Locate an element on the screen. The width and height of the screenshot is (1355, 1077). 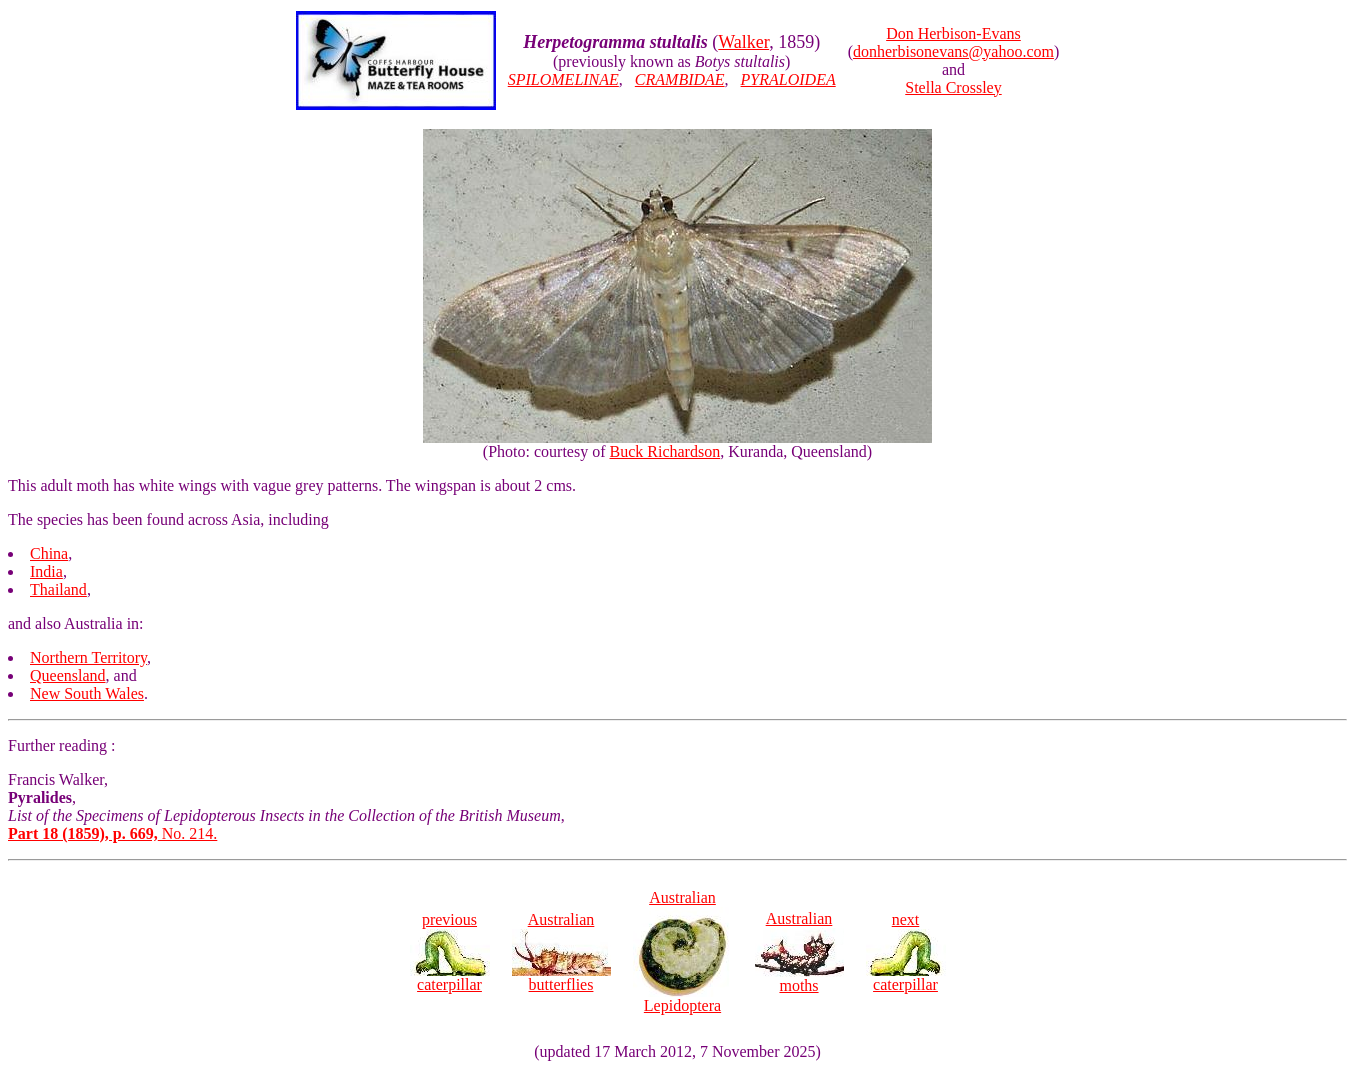
Thailand is located at coordinates (58, 589).